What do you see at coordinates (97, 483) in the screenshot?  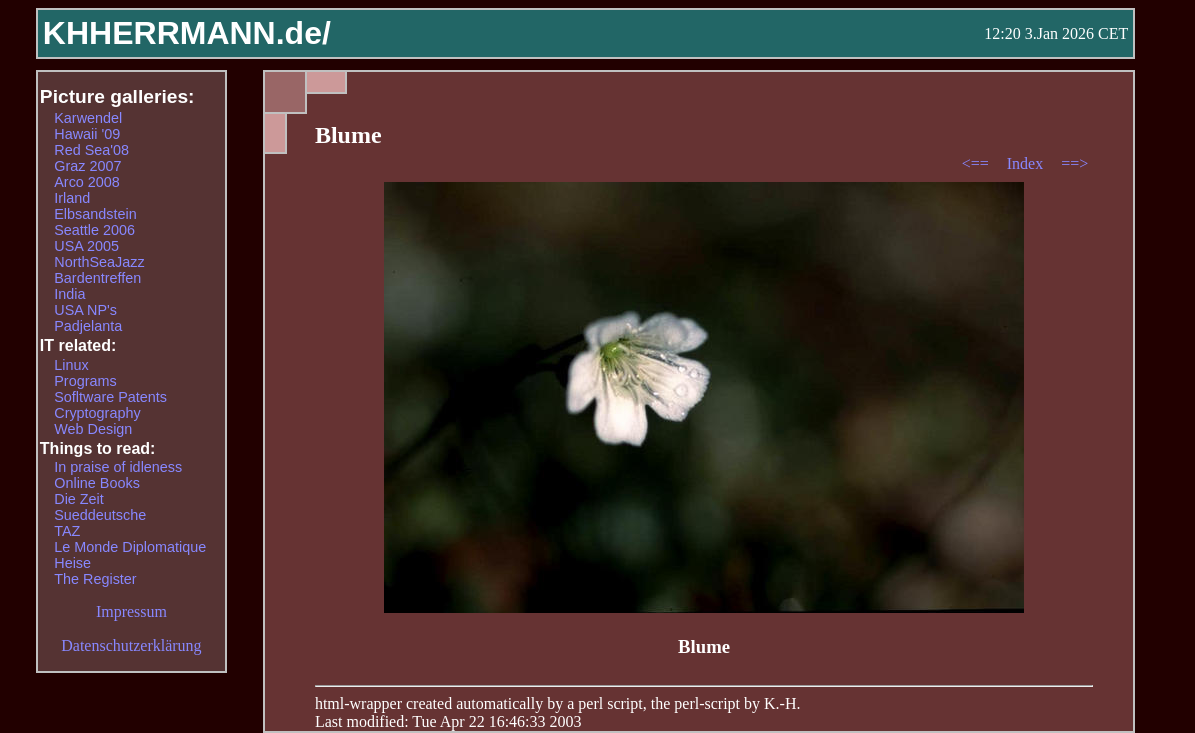 I see `Online Books` at bounding box center [97, 483].